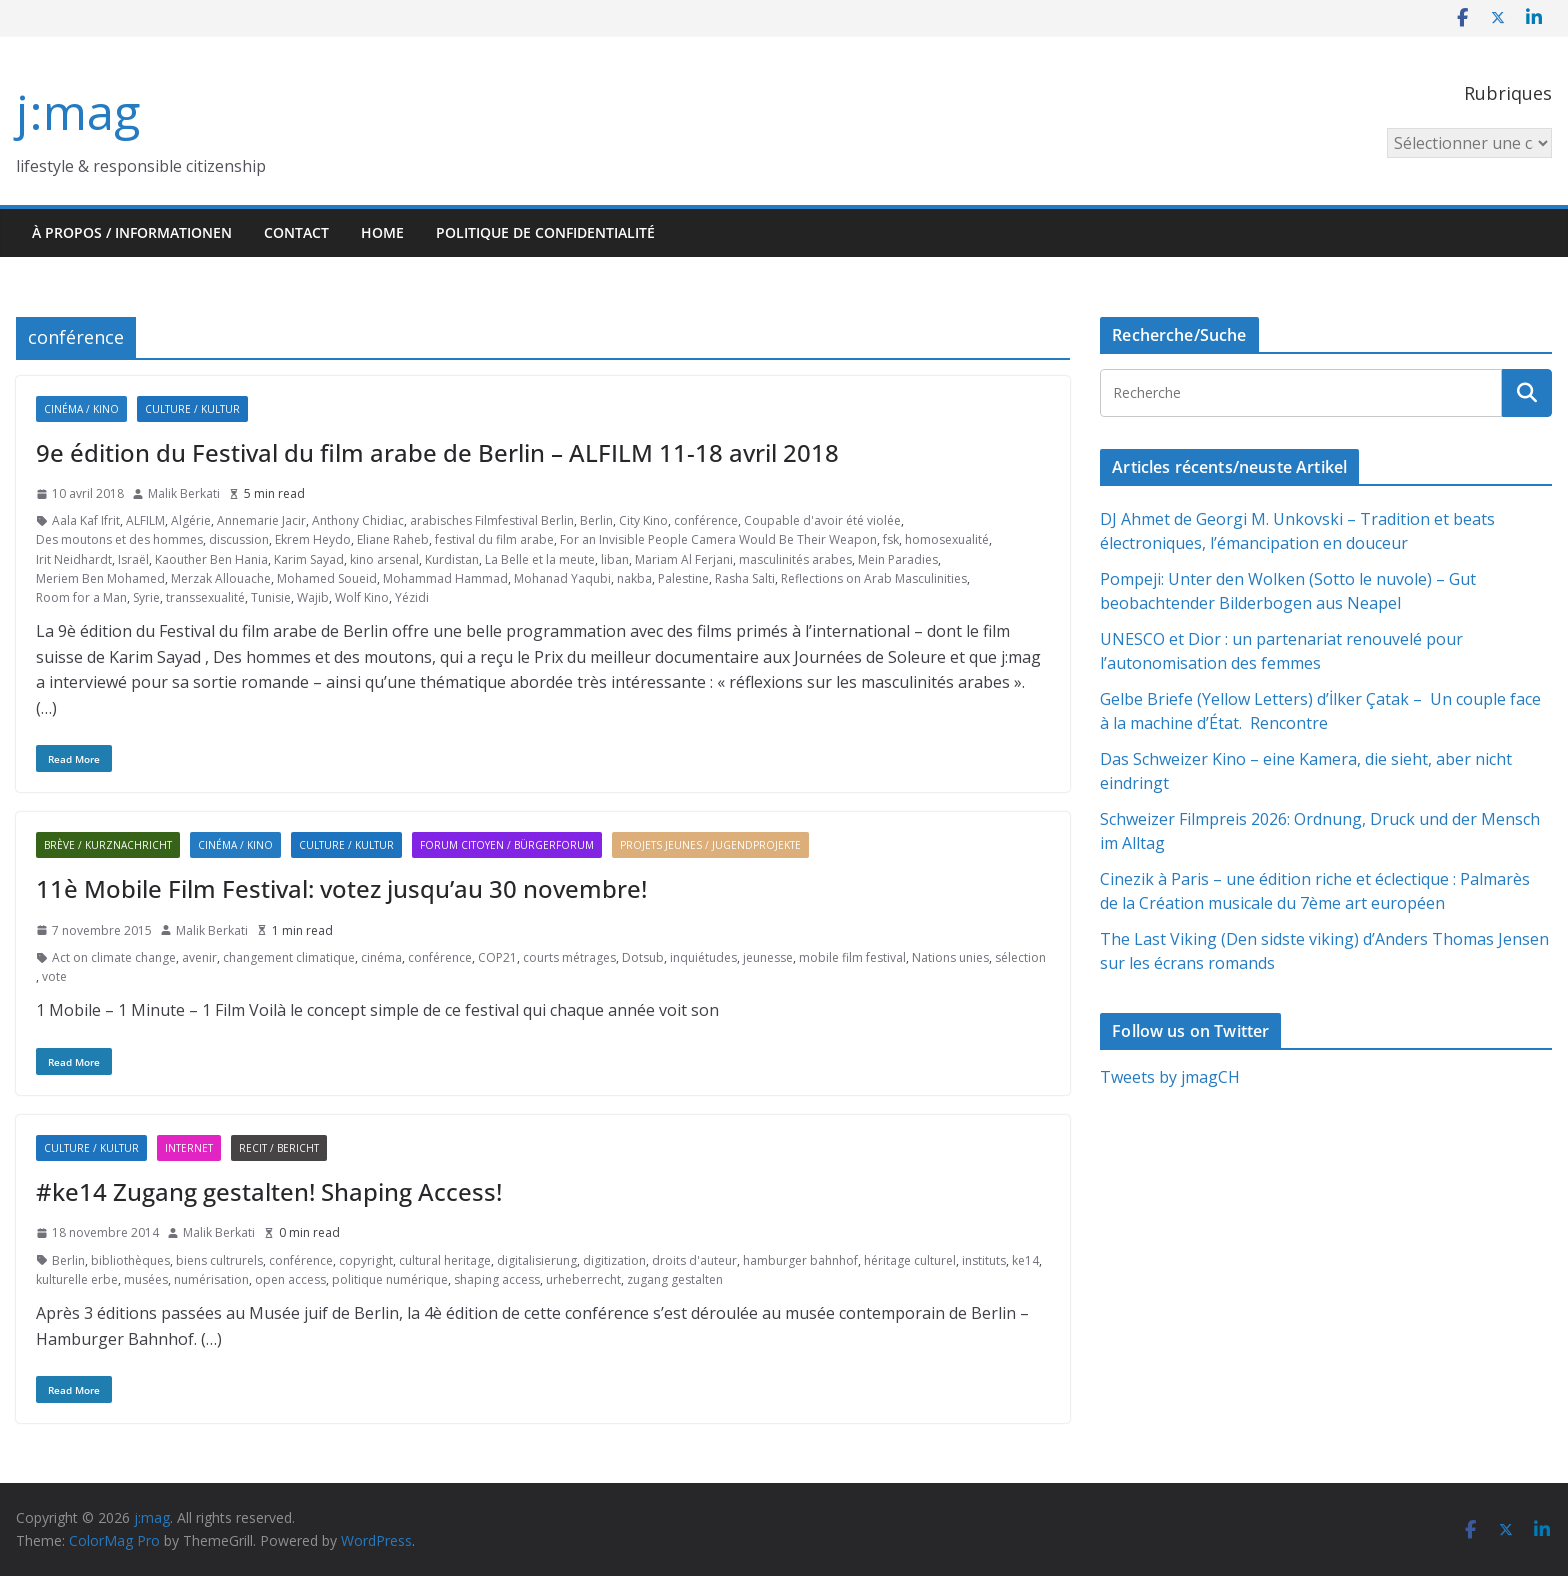 The height and width of the screenshot is (1576, 1568). Describe the element at coordinates (114, 957) in the screenshot. I see `Act on climate change` at that location.